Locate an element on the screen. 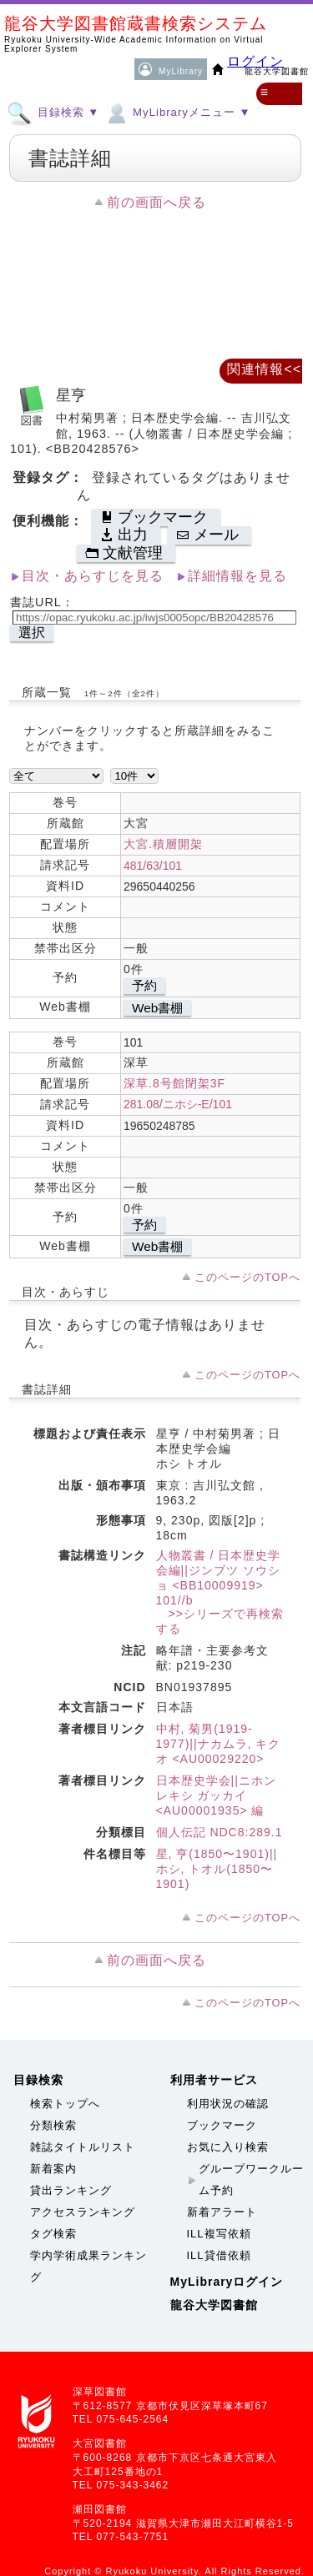 The width and height of the screenshot is (313, 2576). ILL複写依頼 is located at coordinates (219, 2233).